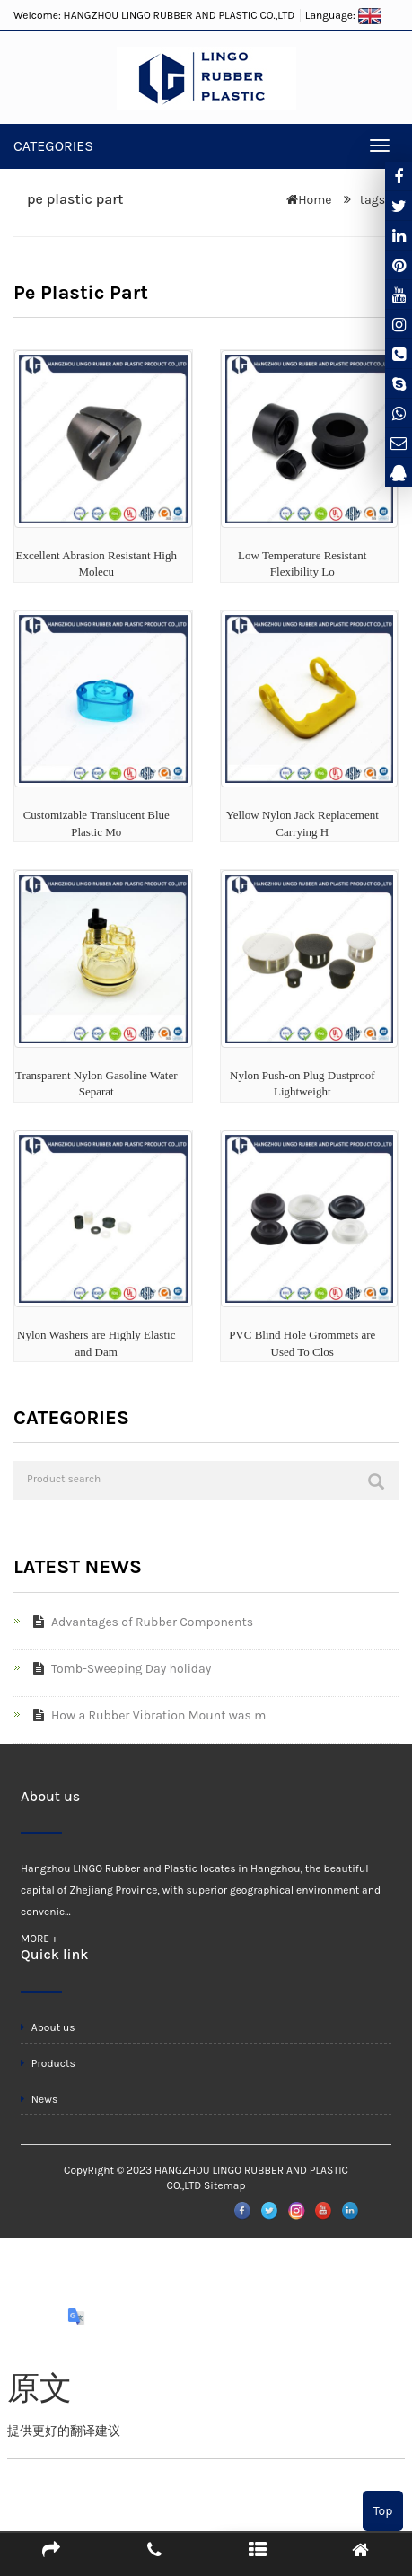 The image size is (412, 2576). I want to click on CATEGORIES, so click(53, 145).